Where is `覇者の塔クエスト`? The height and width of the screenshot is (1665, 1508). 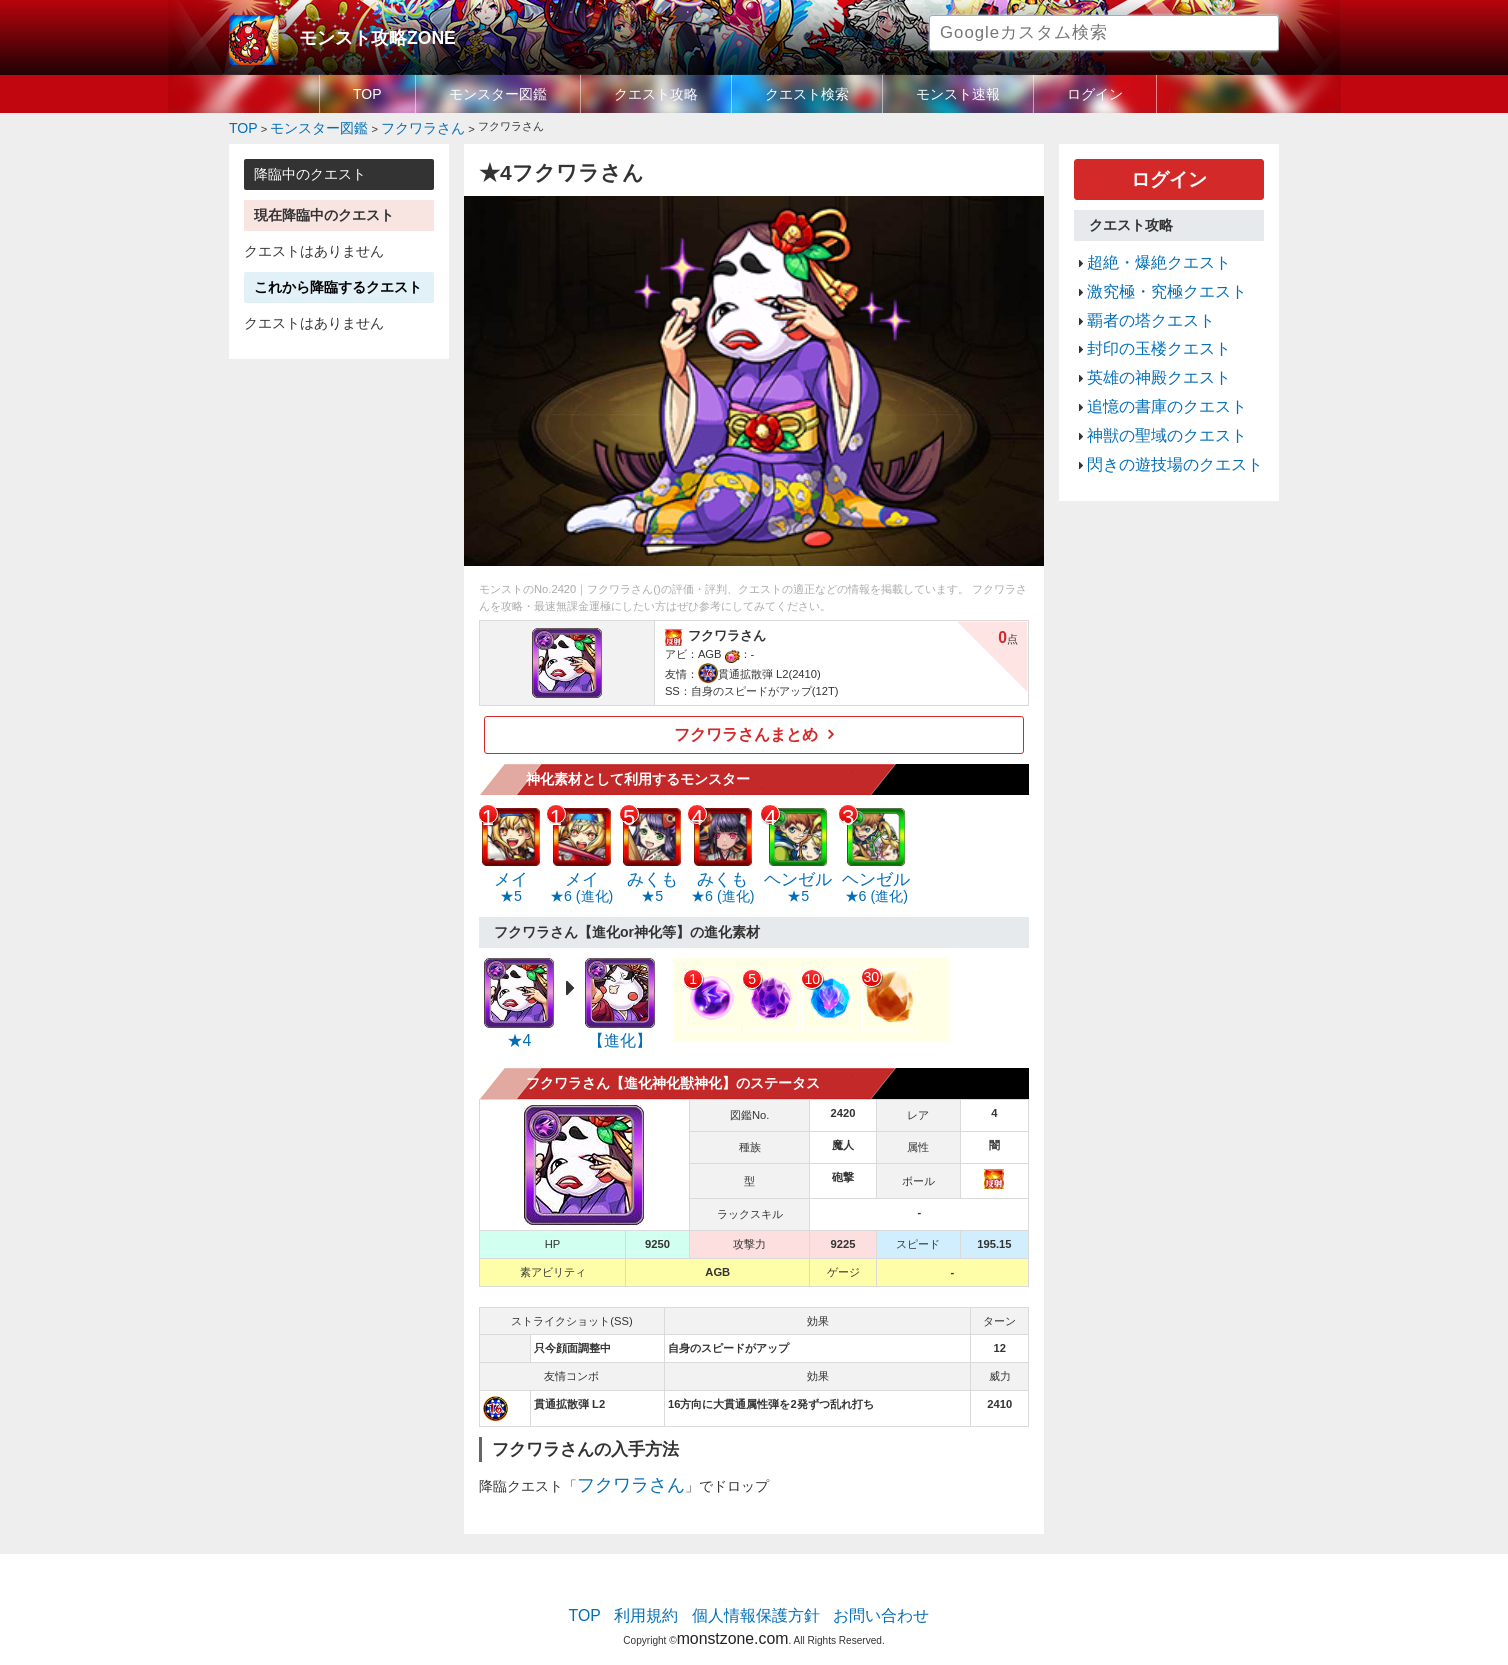
覇者の塔クエスト is located at coordinates (1139, 298).